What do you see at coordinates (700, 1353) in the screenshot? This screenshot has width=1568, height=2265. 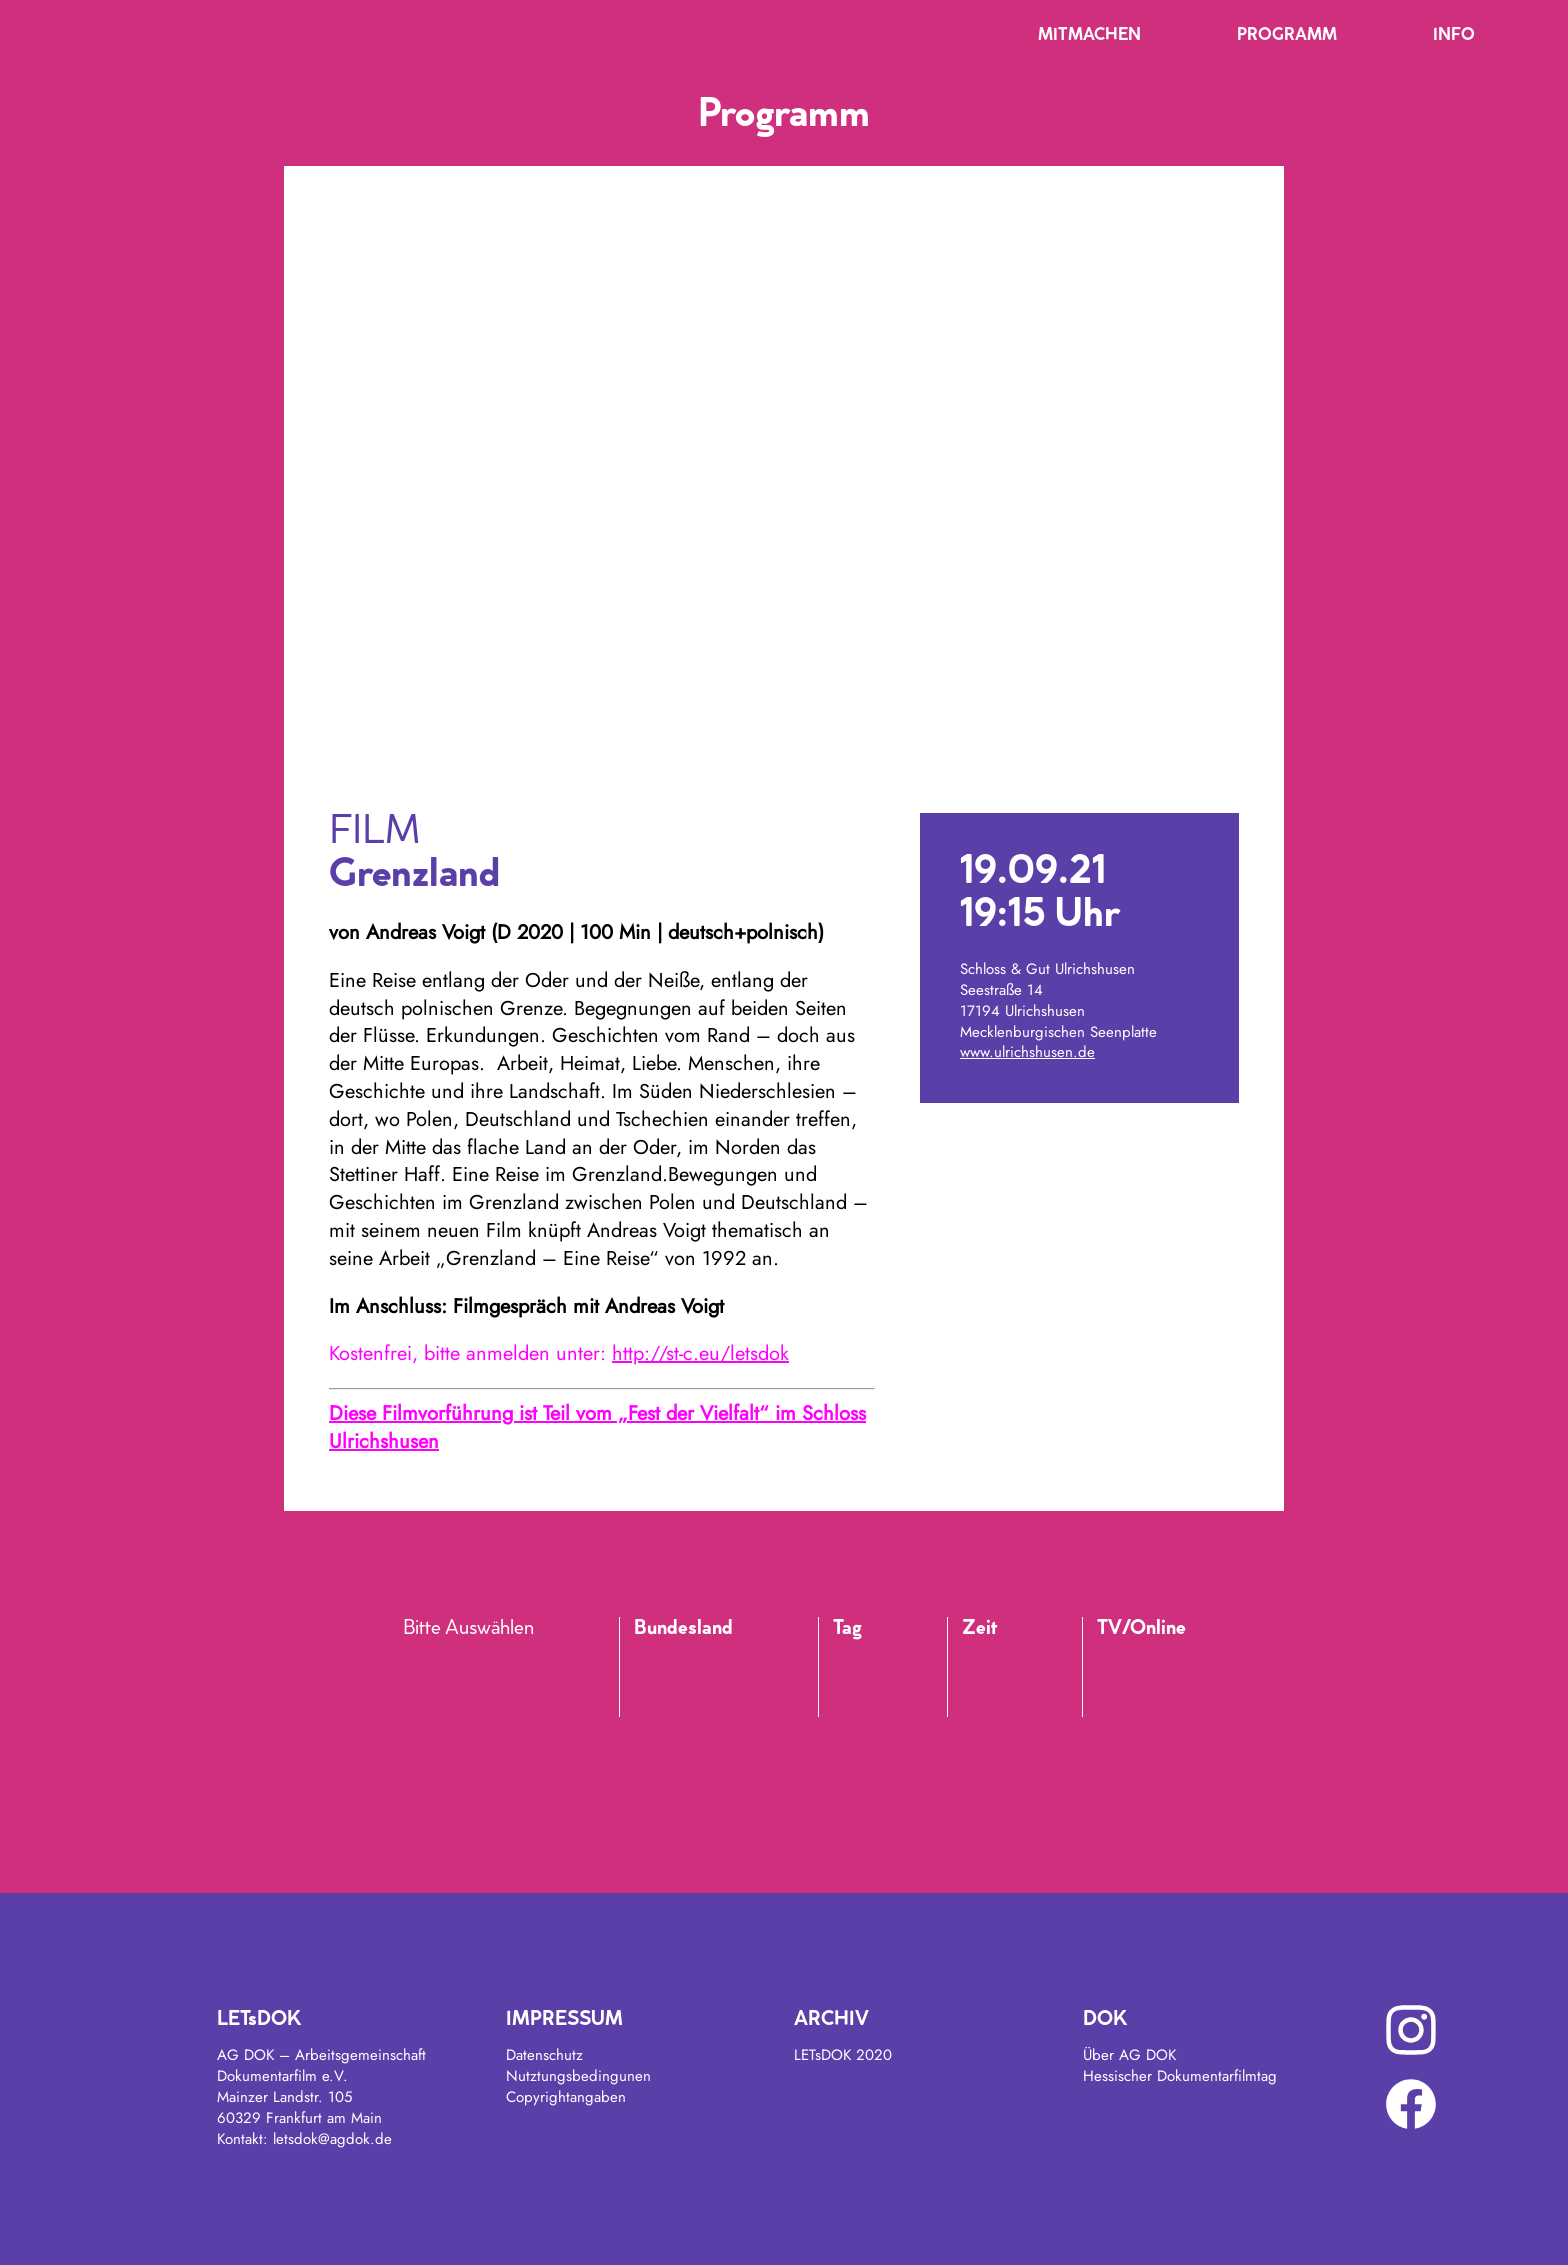 I see `http://st-c.eu/letsdok [link]` at bounding box center [700, 1353].